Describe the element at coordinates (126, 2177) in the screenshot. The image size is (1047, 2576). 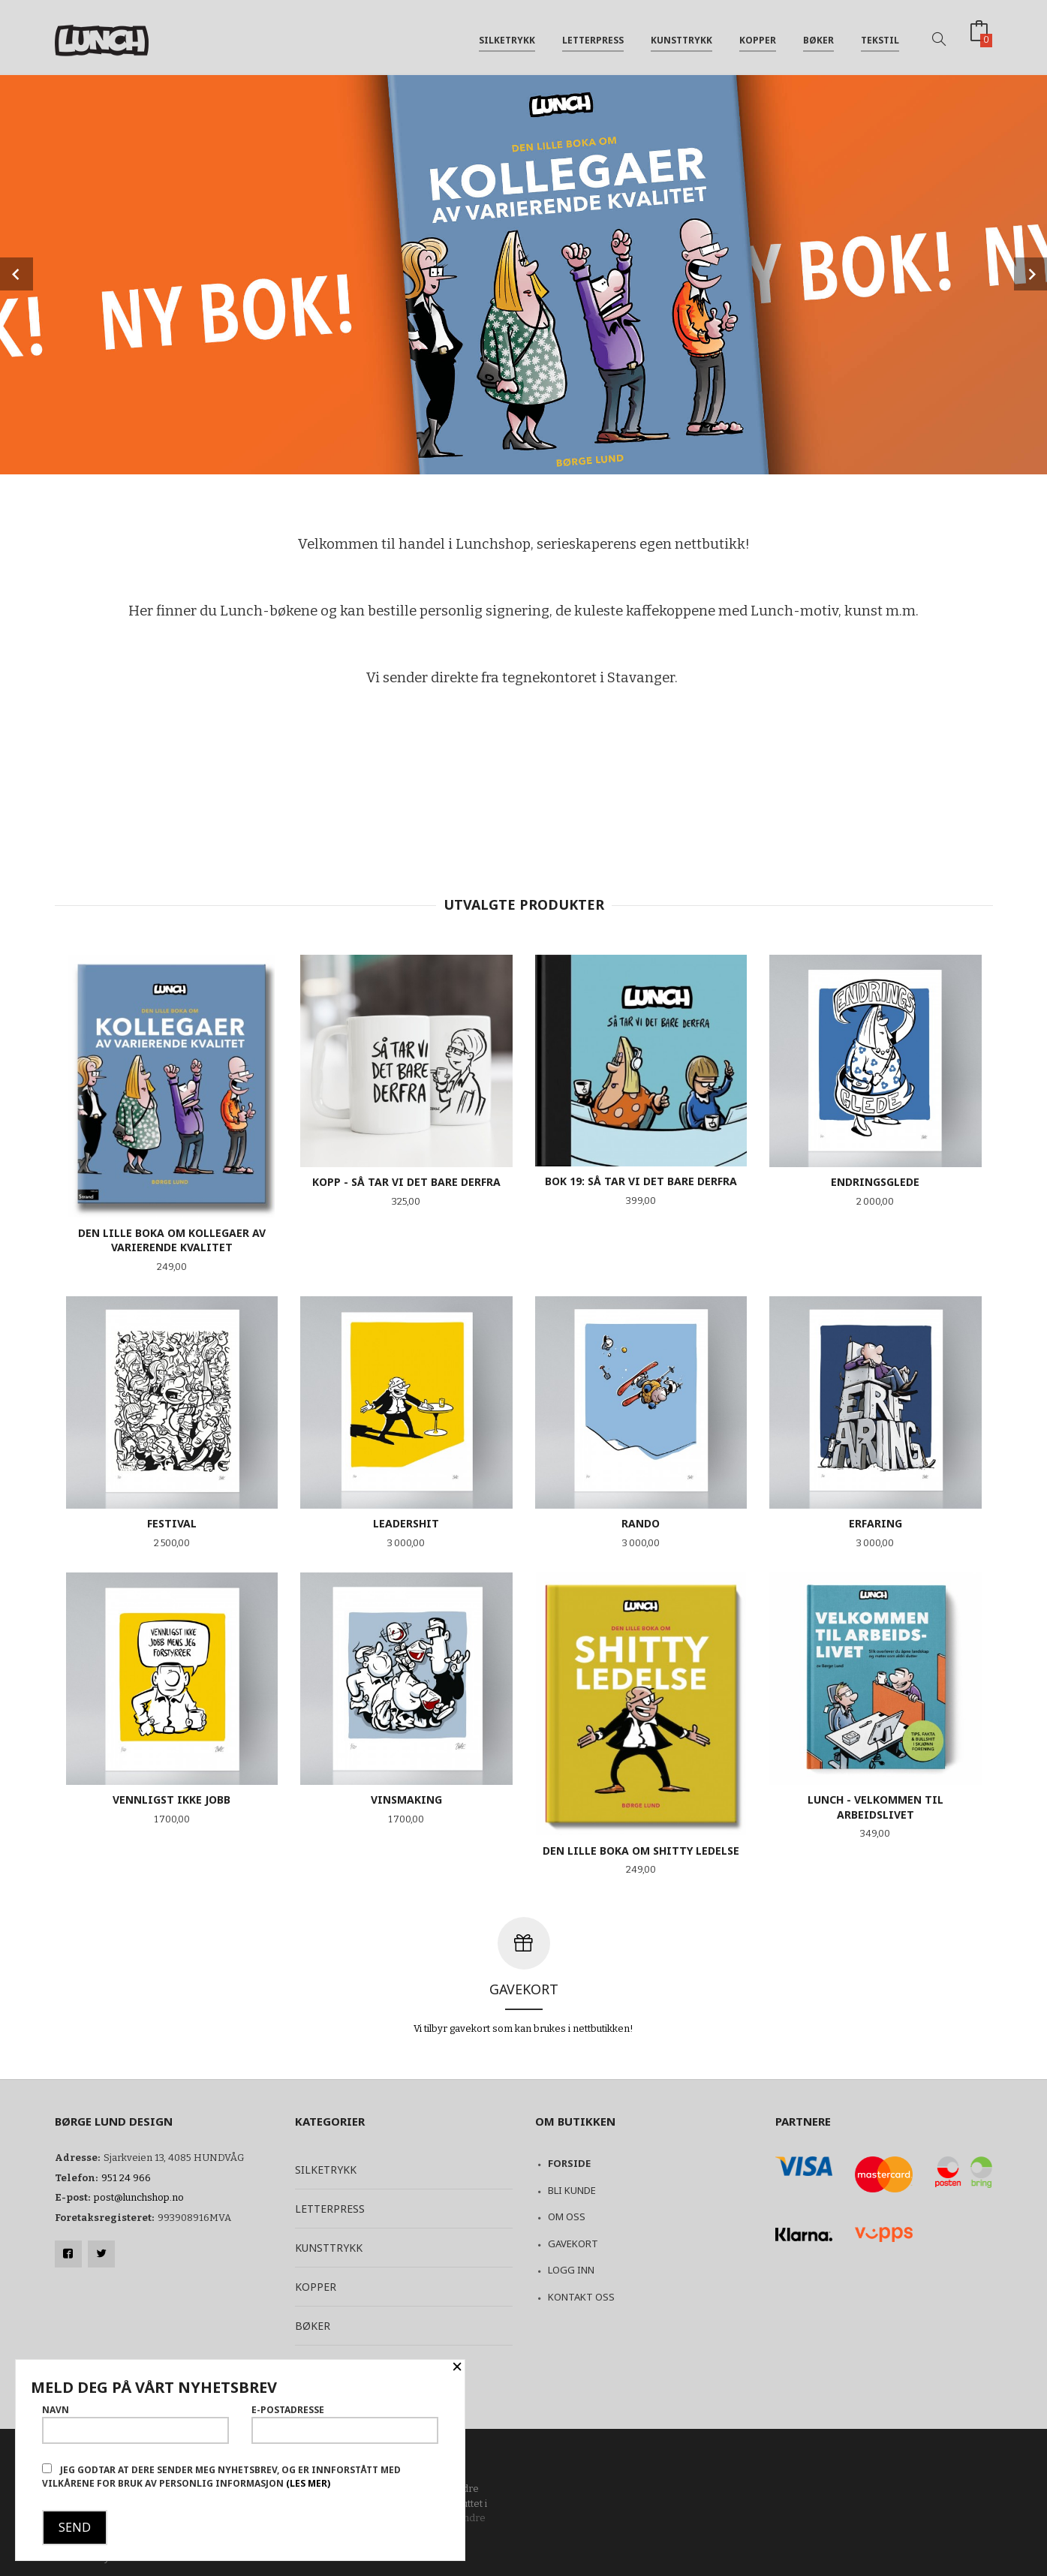
I see `951 24 966` at that location.